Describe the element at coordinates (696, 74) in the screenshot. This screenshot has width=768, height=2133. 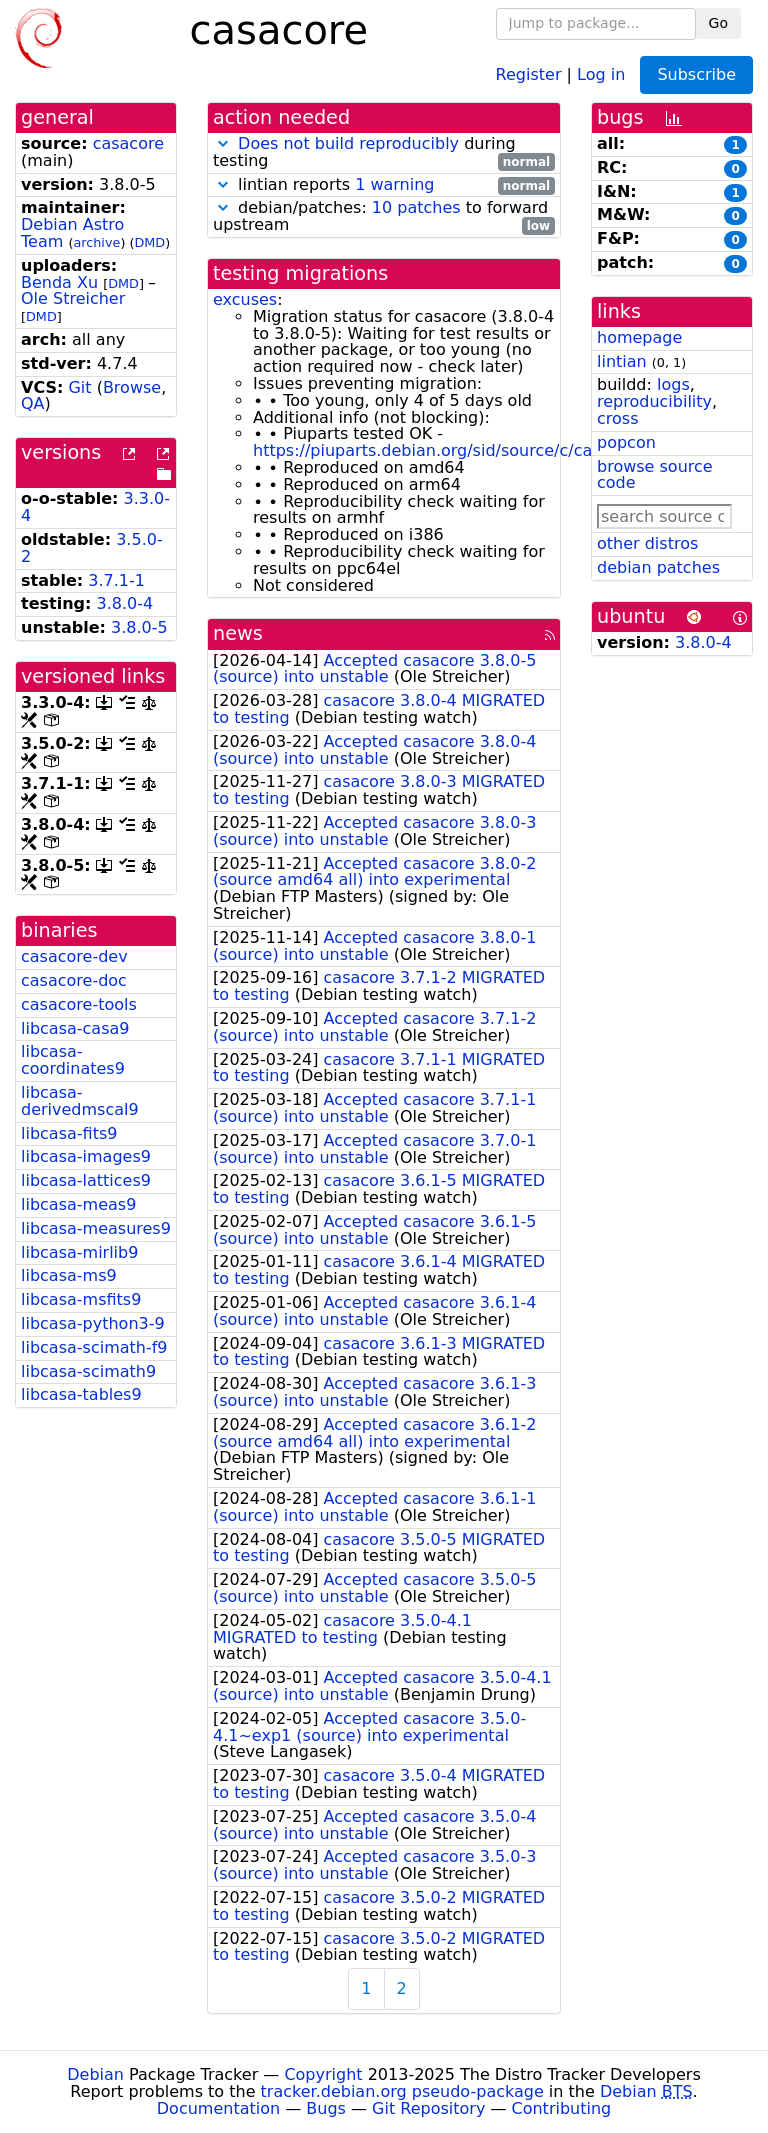
I see `Subscribe` at that location.